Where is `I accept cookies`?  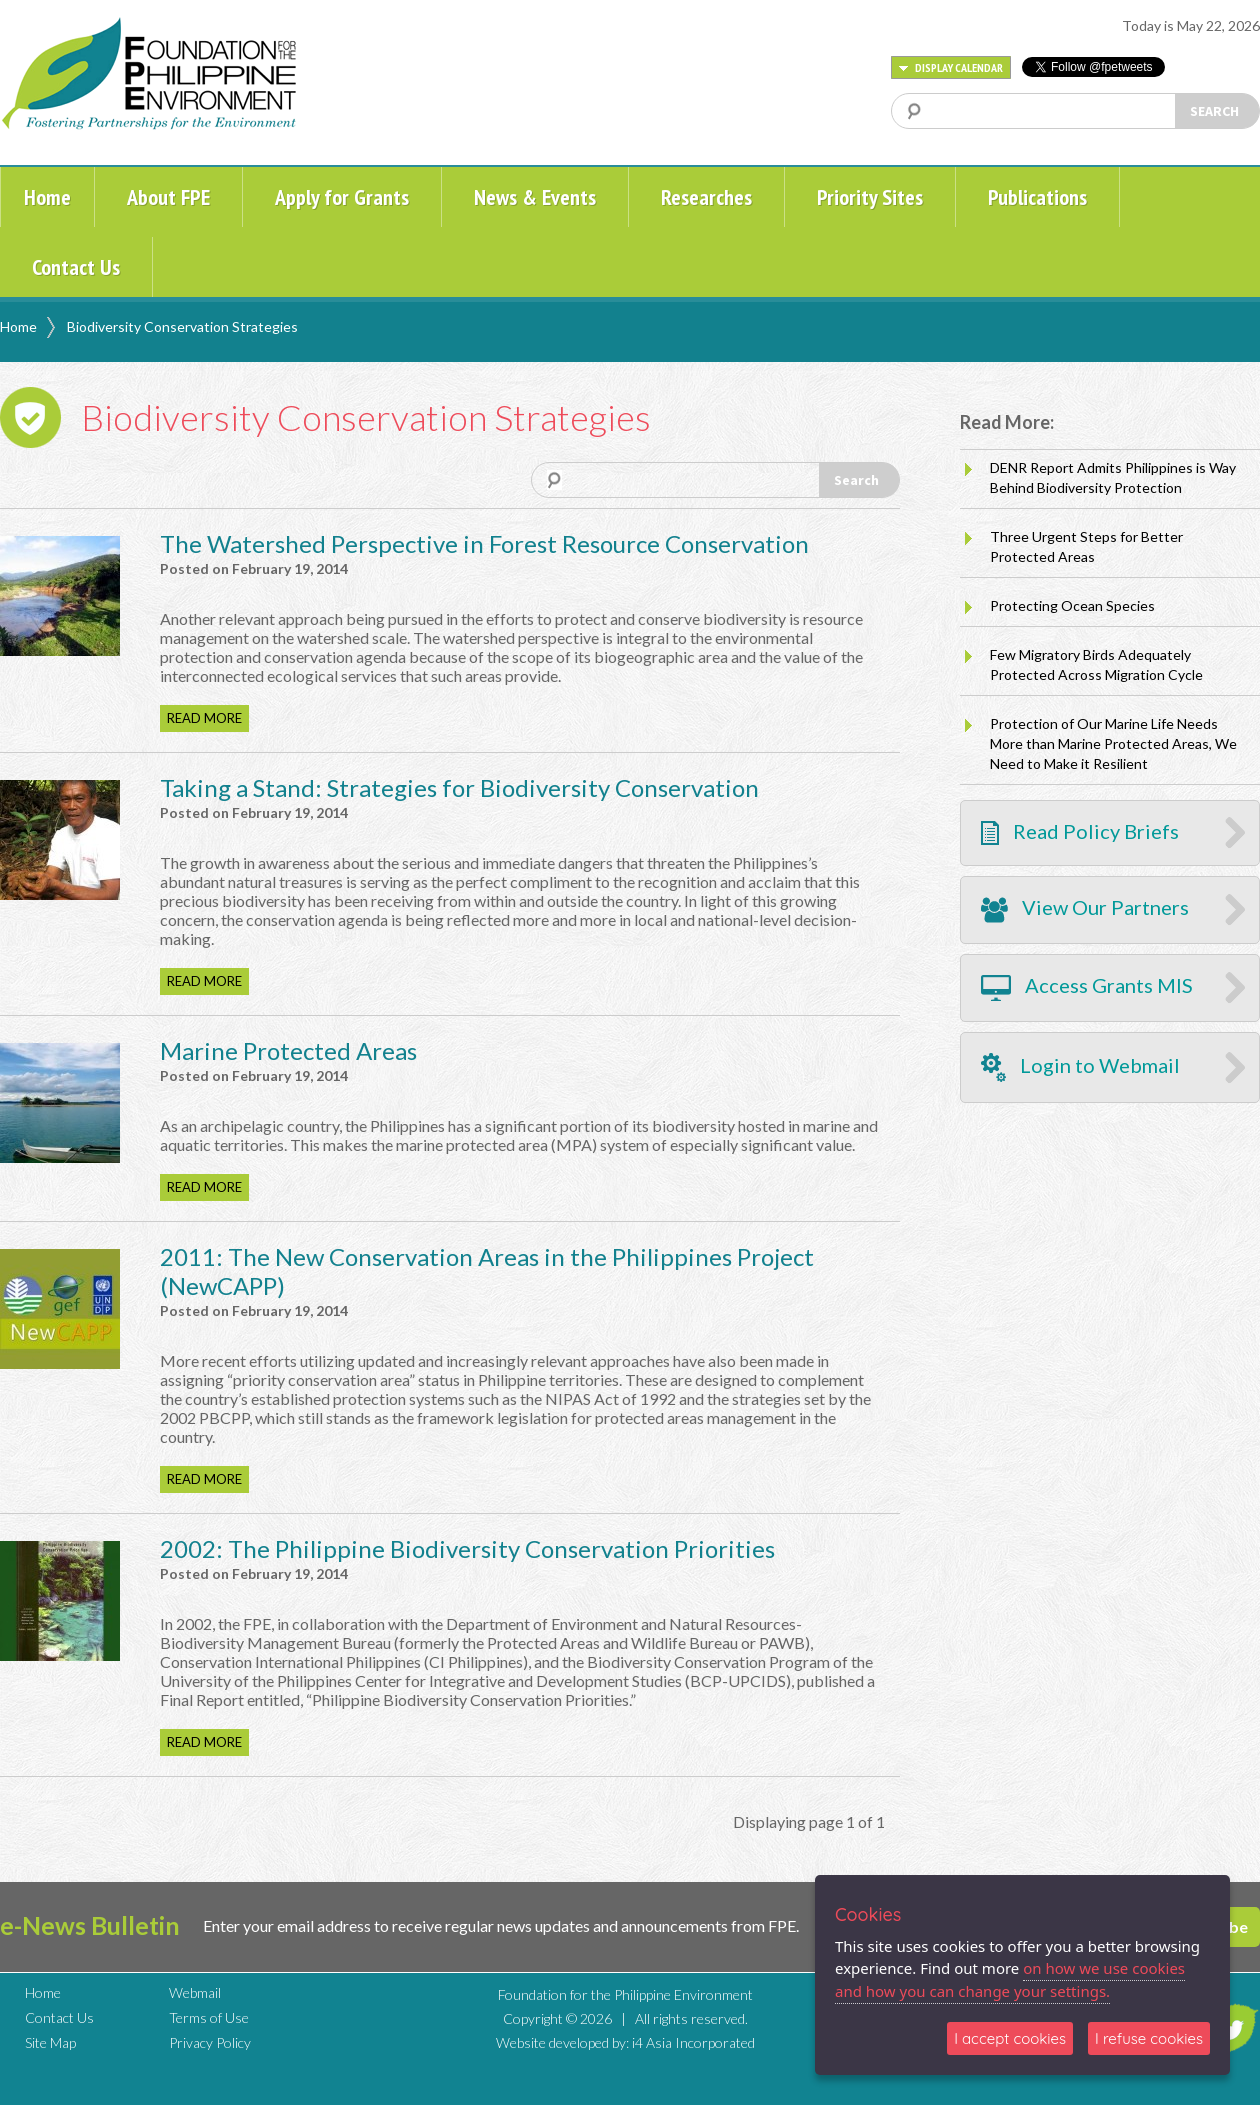
I accept cookies is located at coordinates (1010, 2038).